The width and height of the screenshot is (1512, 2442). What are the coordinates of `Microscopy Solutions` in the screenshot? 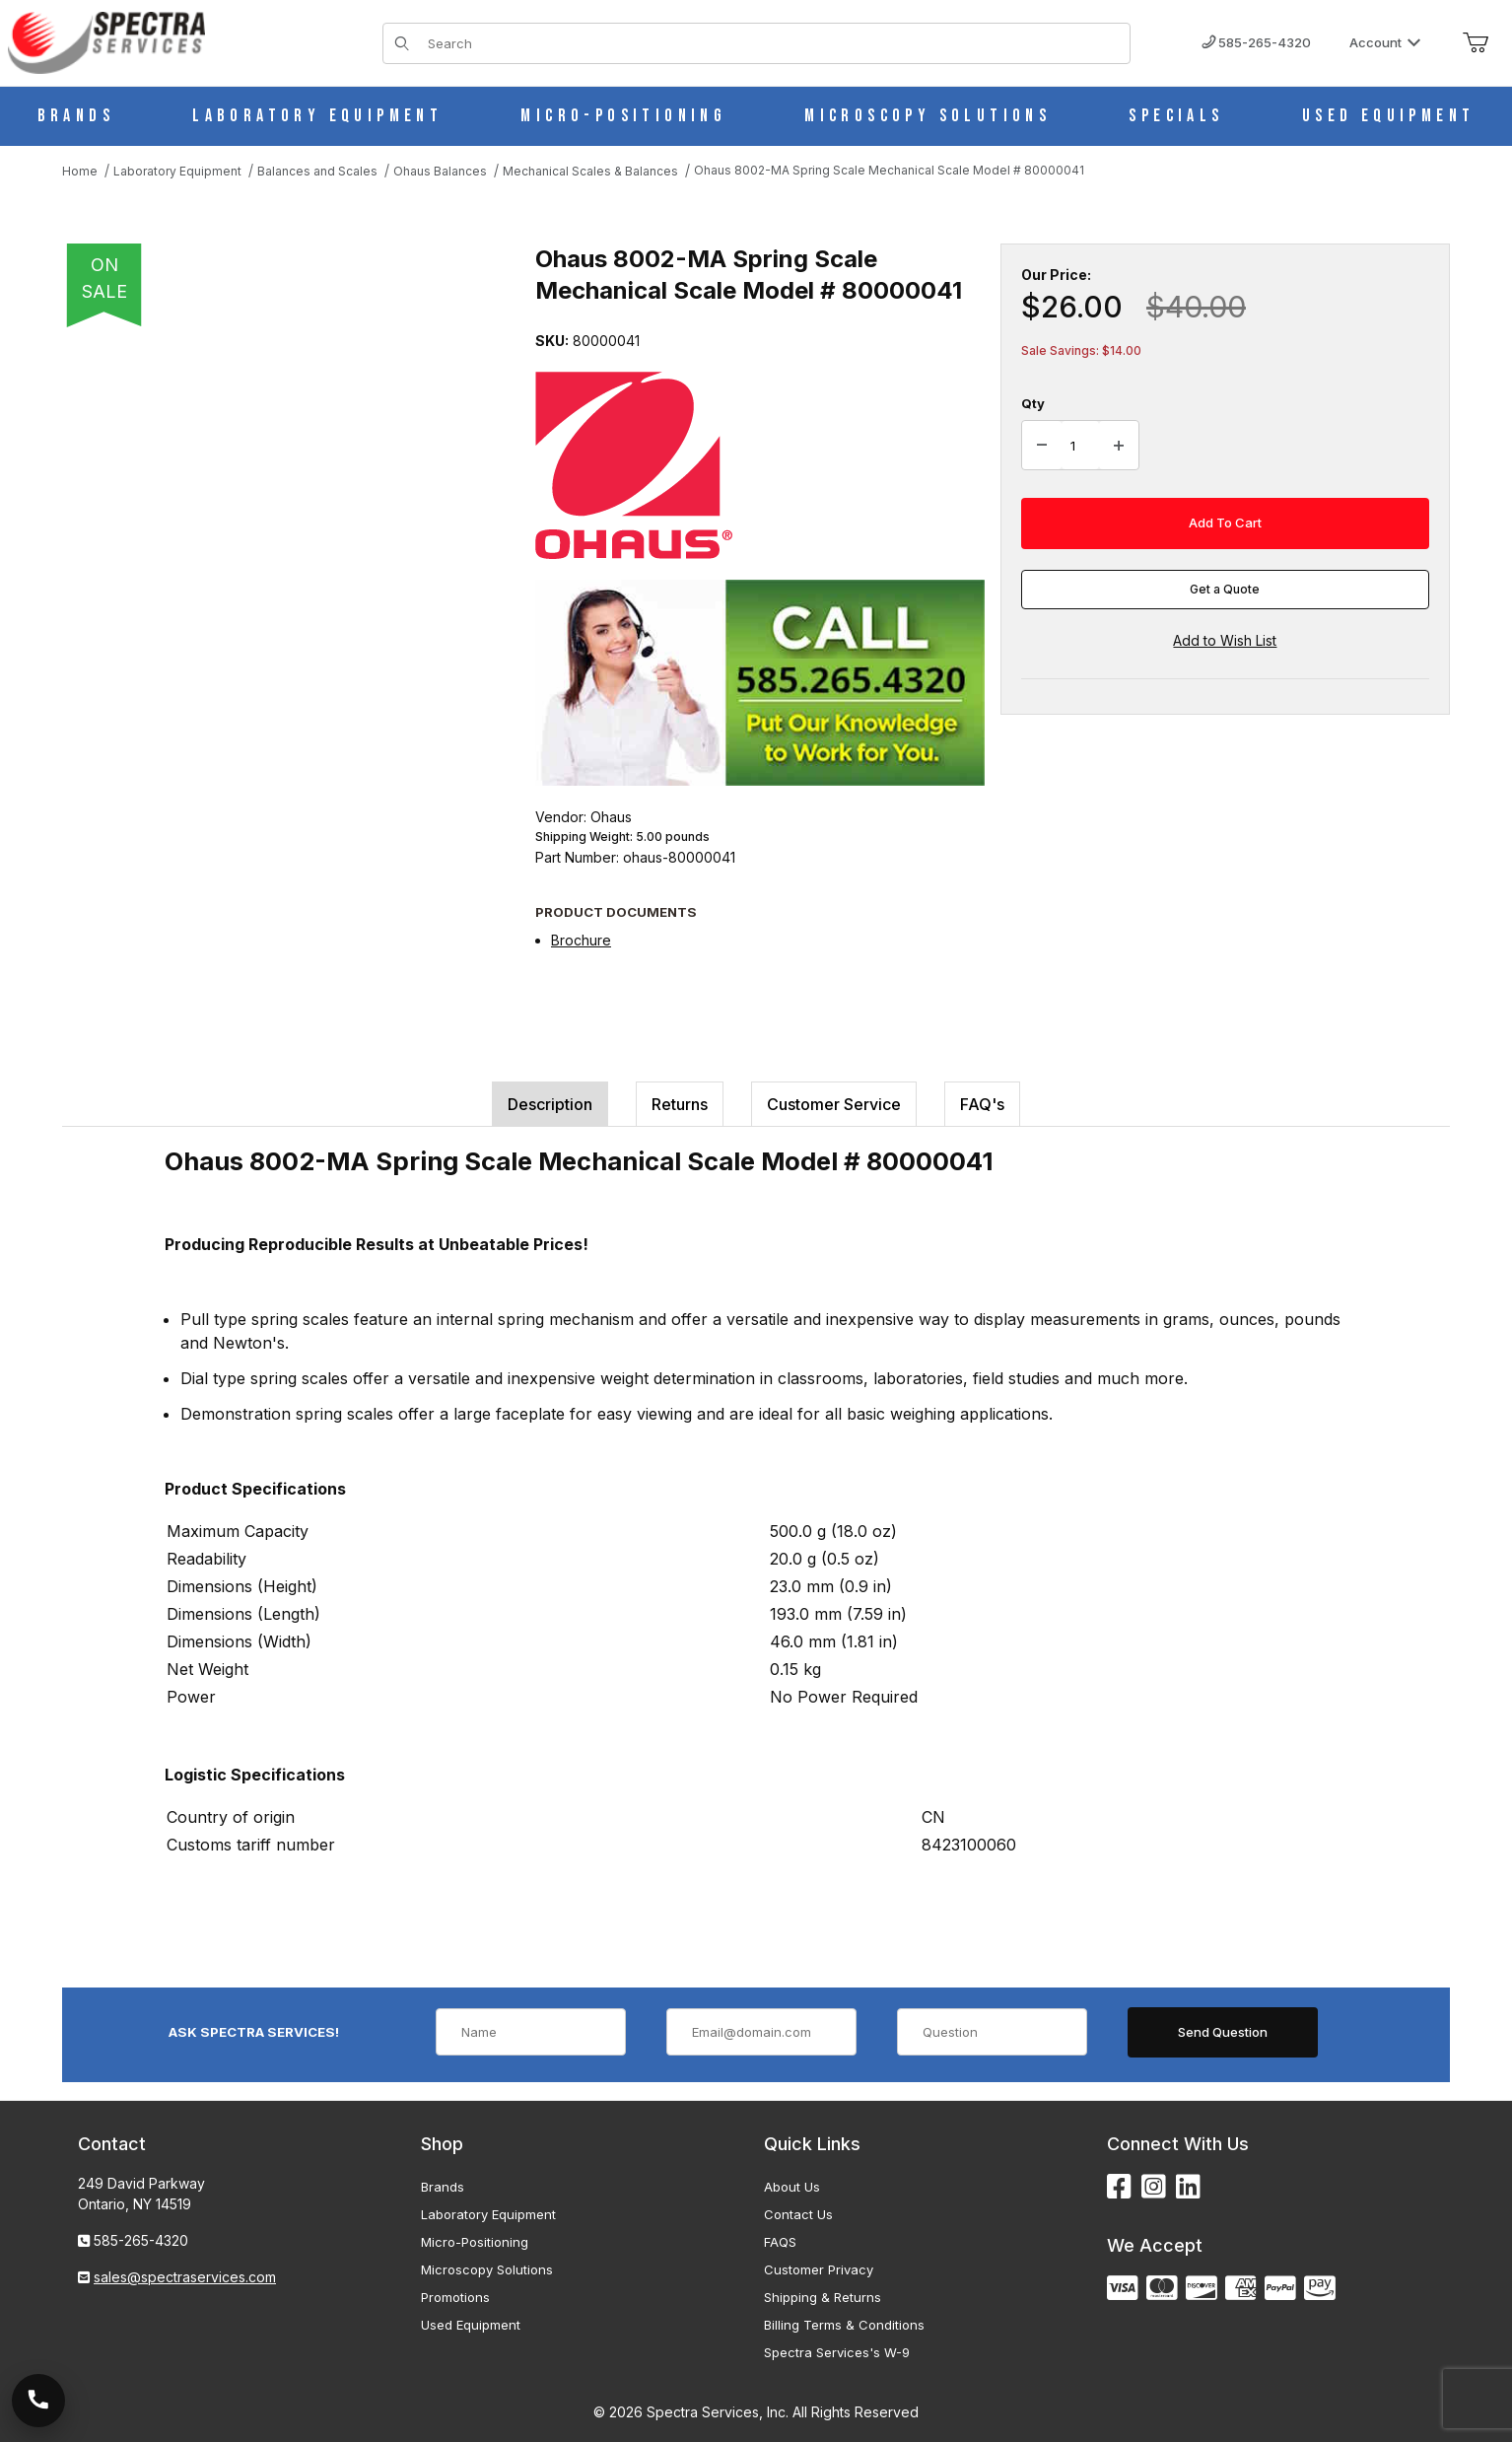 It's located at (487, 2269).